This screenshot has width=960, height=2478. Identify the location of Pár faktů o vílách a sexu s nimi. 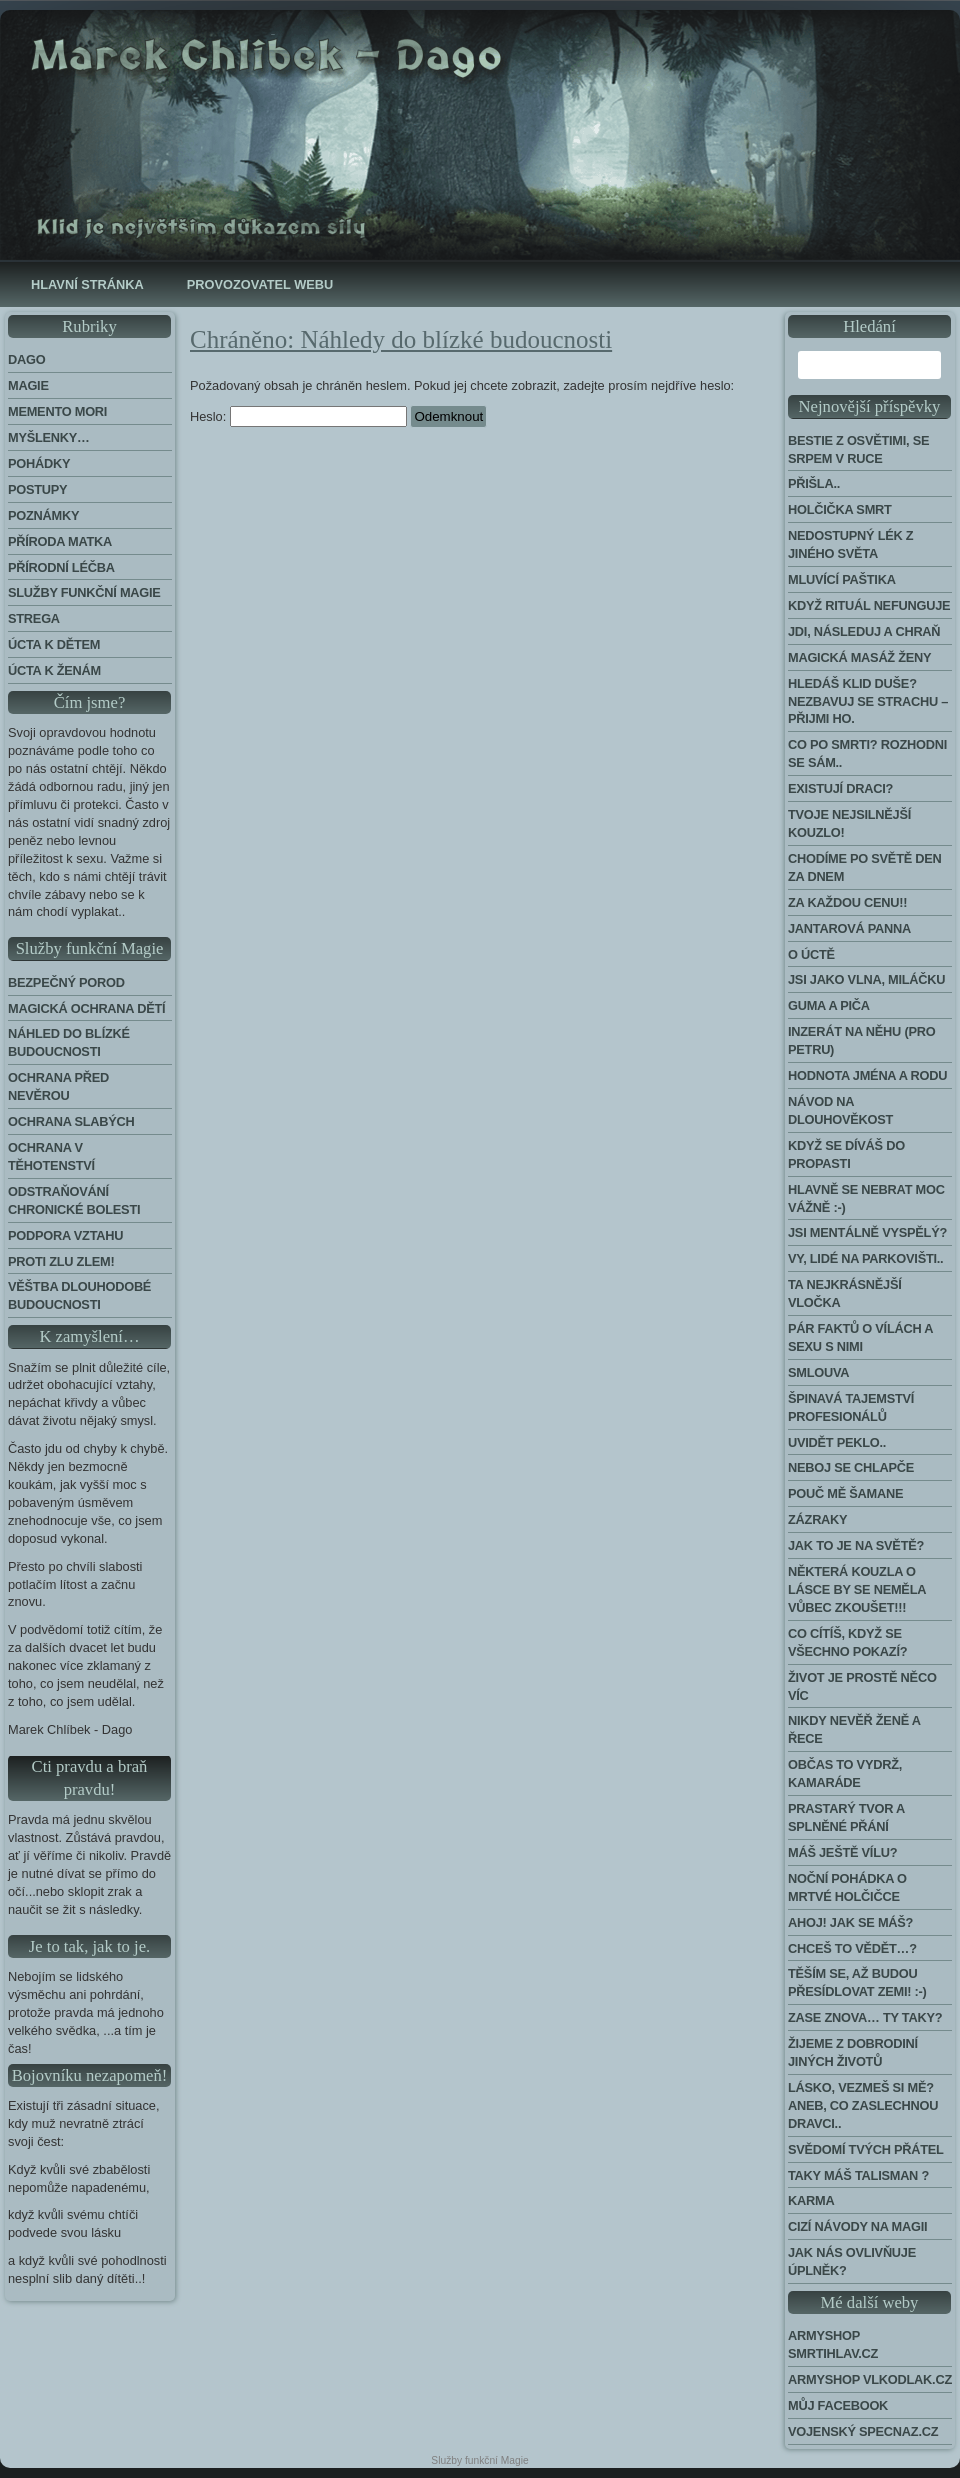
(860, 1337).